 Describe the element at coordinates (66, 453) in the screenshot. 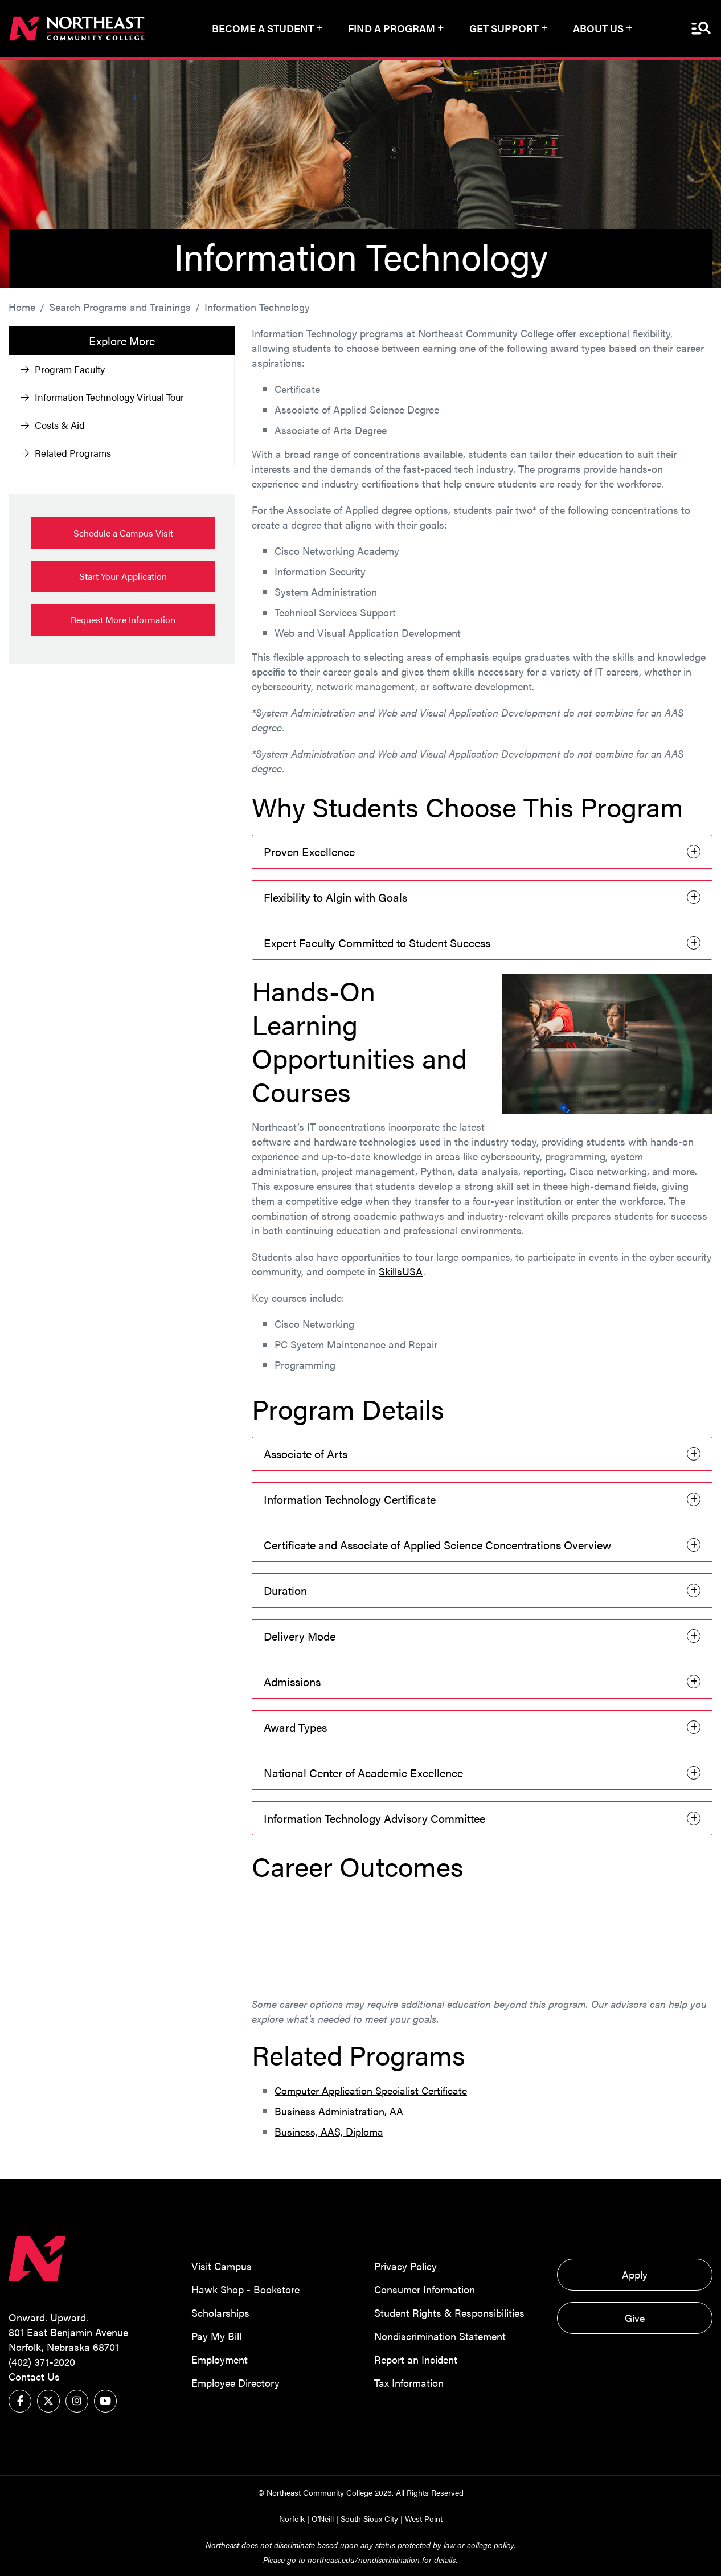

I see `Related Programs` at that location.